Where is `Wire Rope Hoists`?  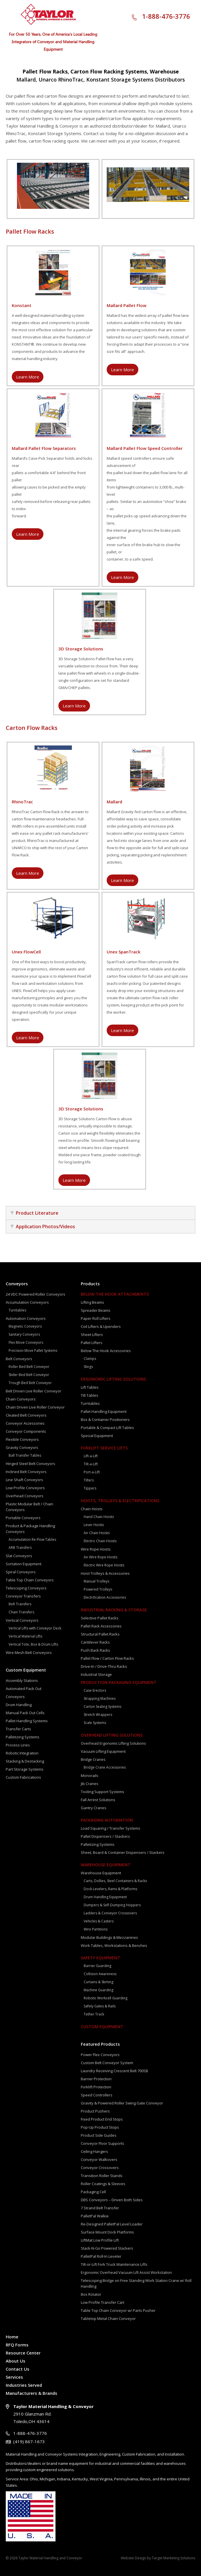 Wire Rope Hoists is located at coordinates (96, 1549).